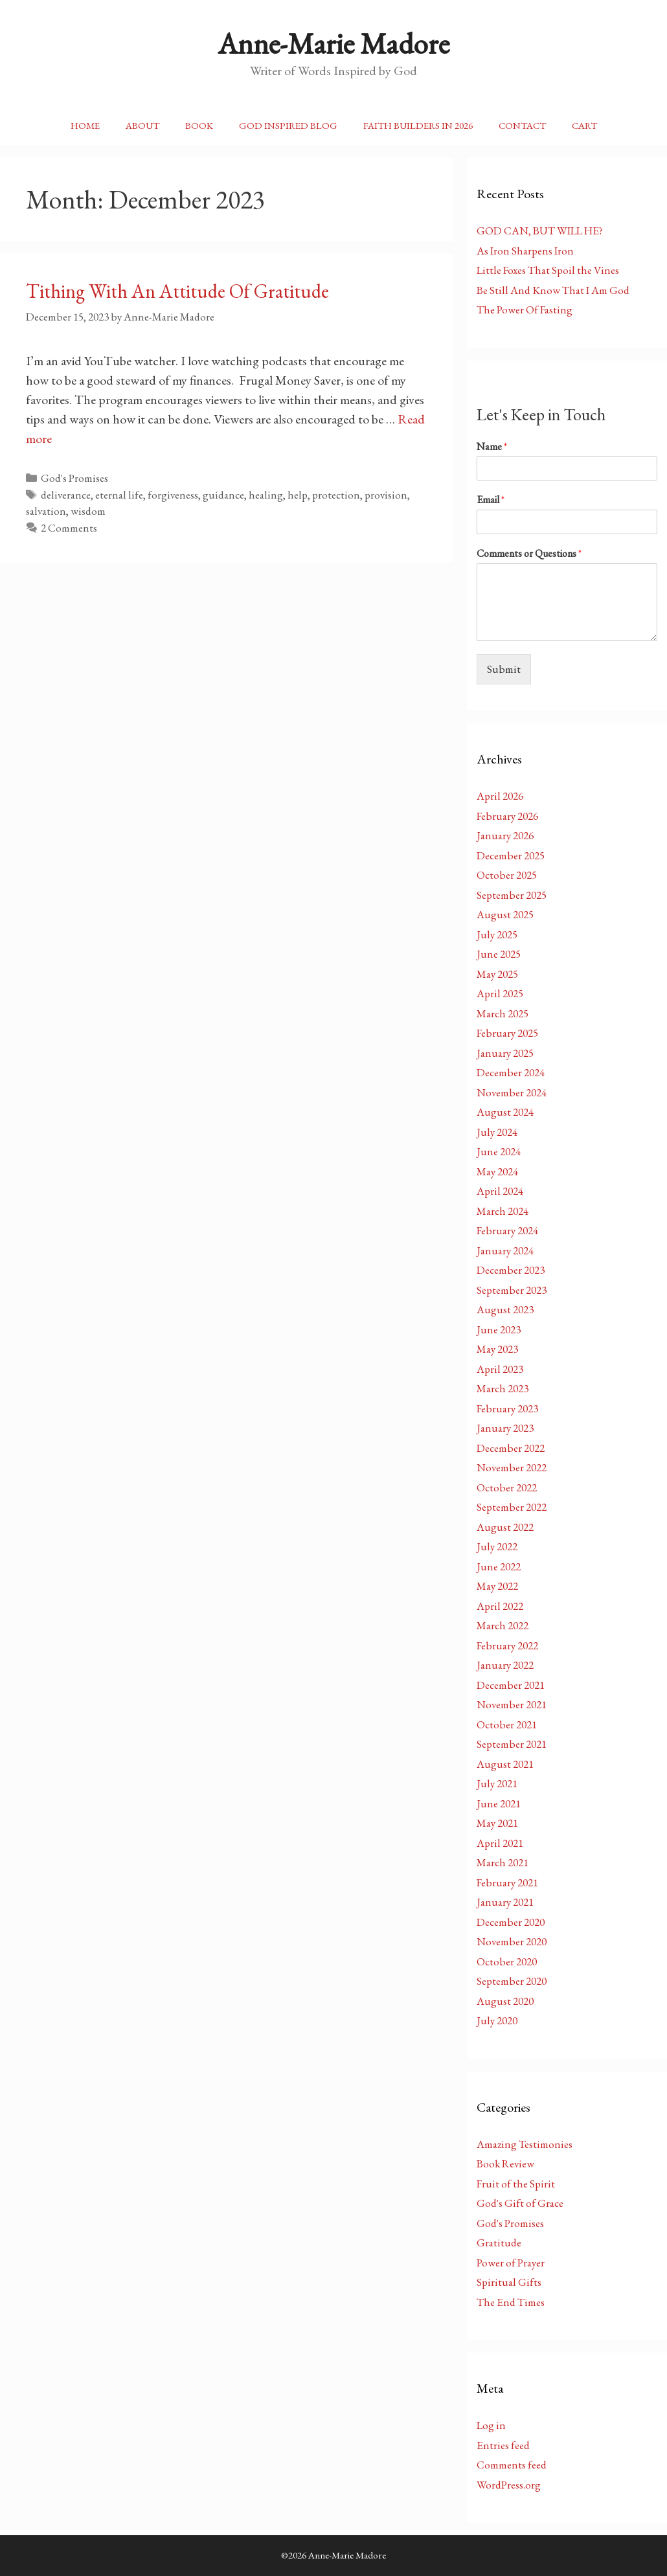 This screenshot has width=667, height=2576. Describe the element at coordinates (500, 1606) in the screenshot. I see `April 2022` at that location.